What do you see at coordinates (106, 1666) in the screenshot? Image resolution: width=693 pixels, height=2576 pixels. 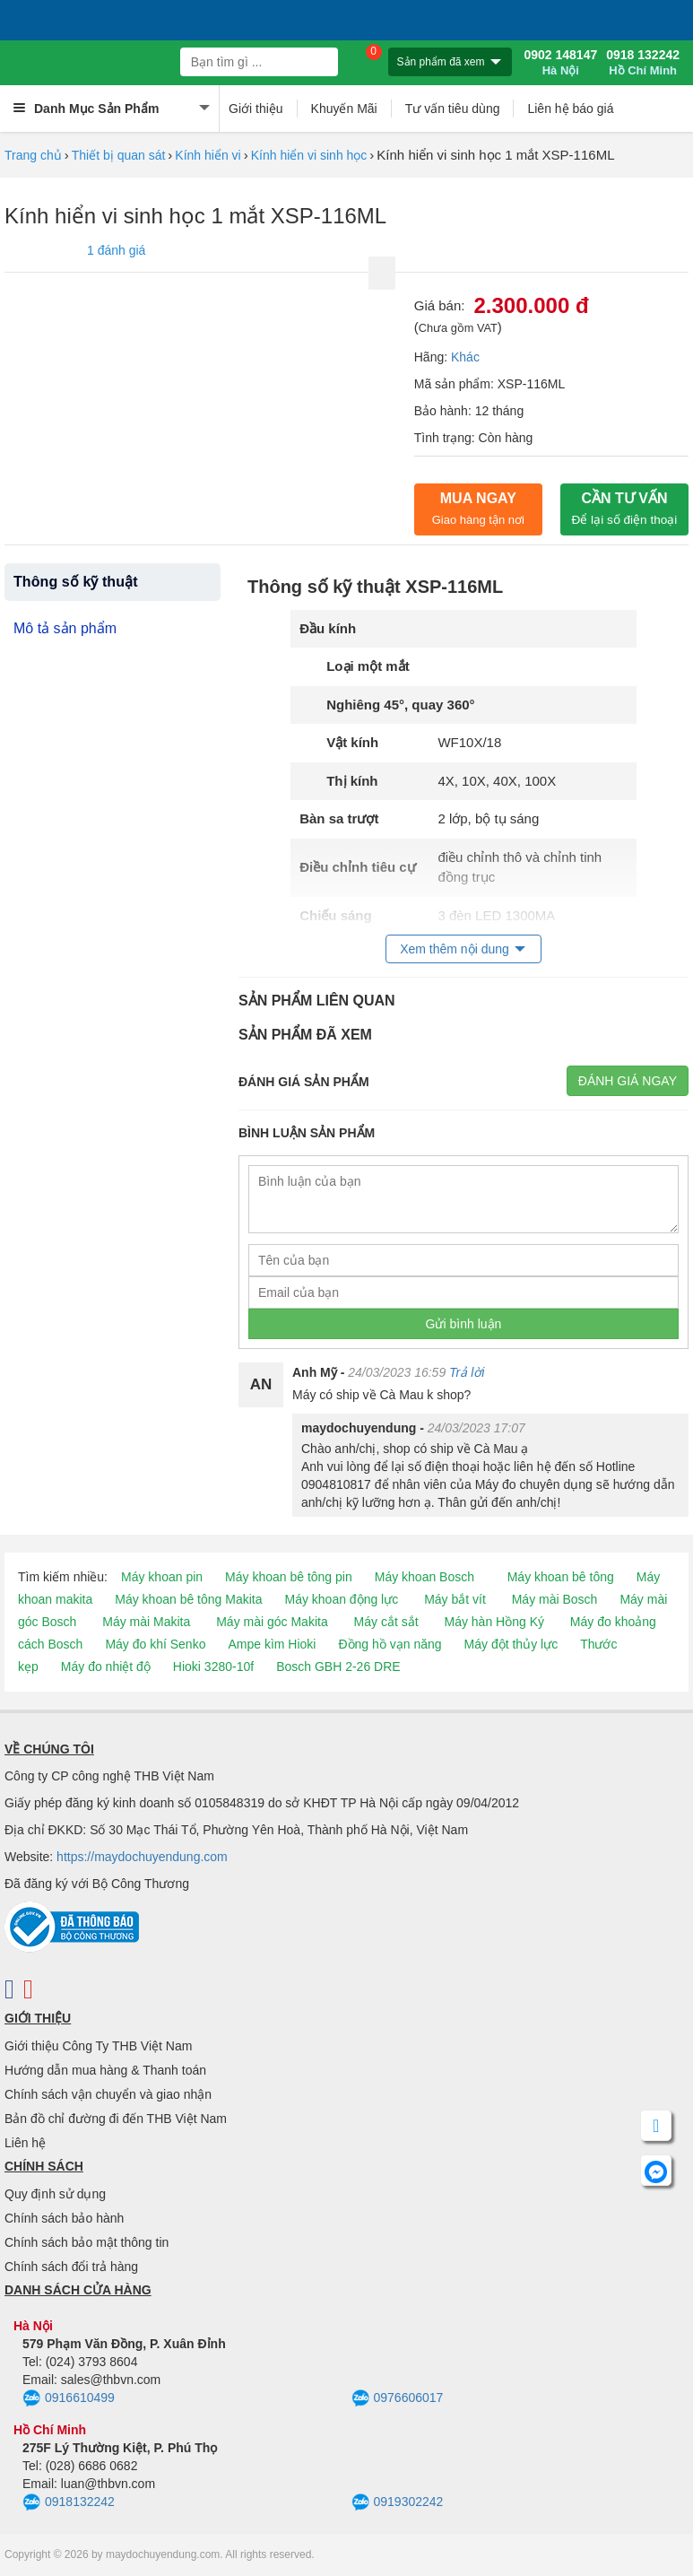 I see `Máy đo nhiệt độ` at bounding box center [106, 1666].